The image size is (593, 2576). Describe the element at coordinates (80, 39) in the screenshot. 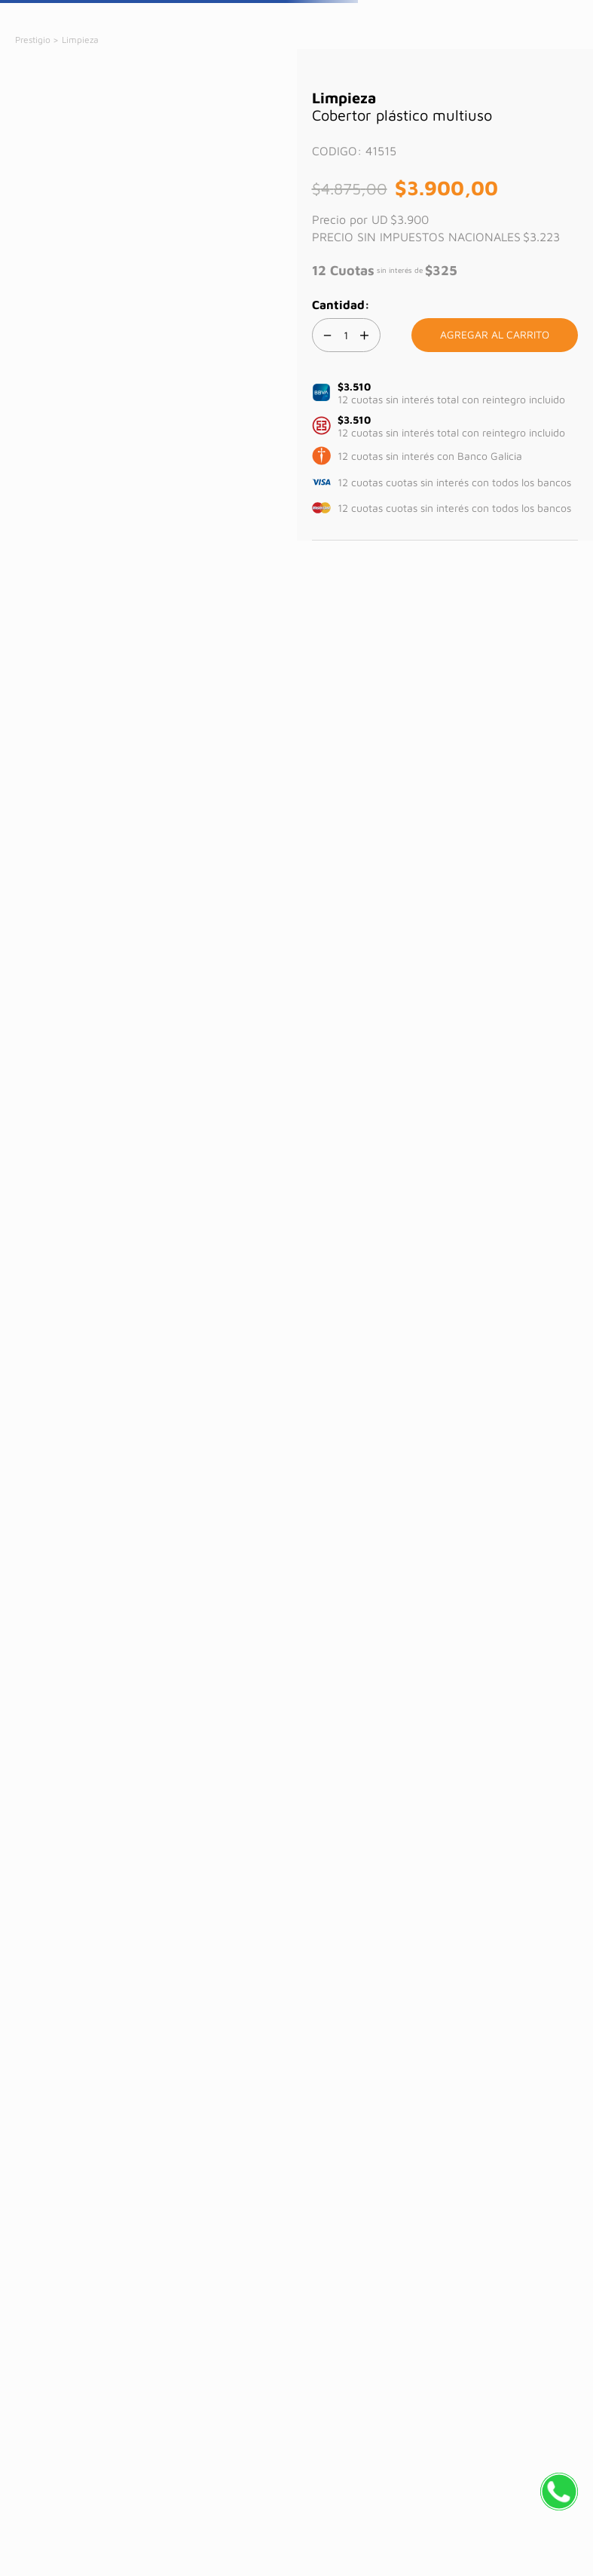

I see `Limpieza` at that location.